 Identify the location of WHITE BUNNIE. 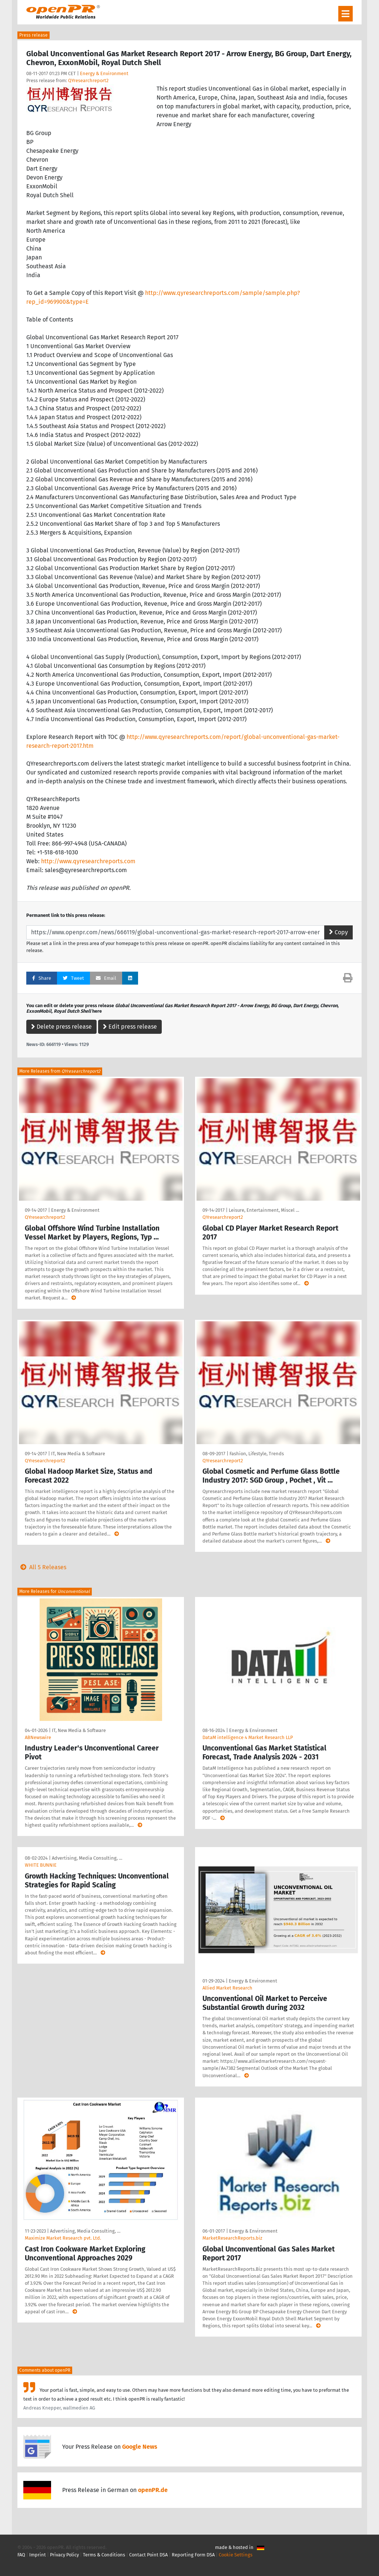
(41, 1865).